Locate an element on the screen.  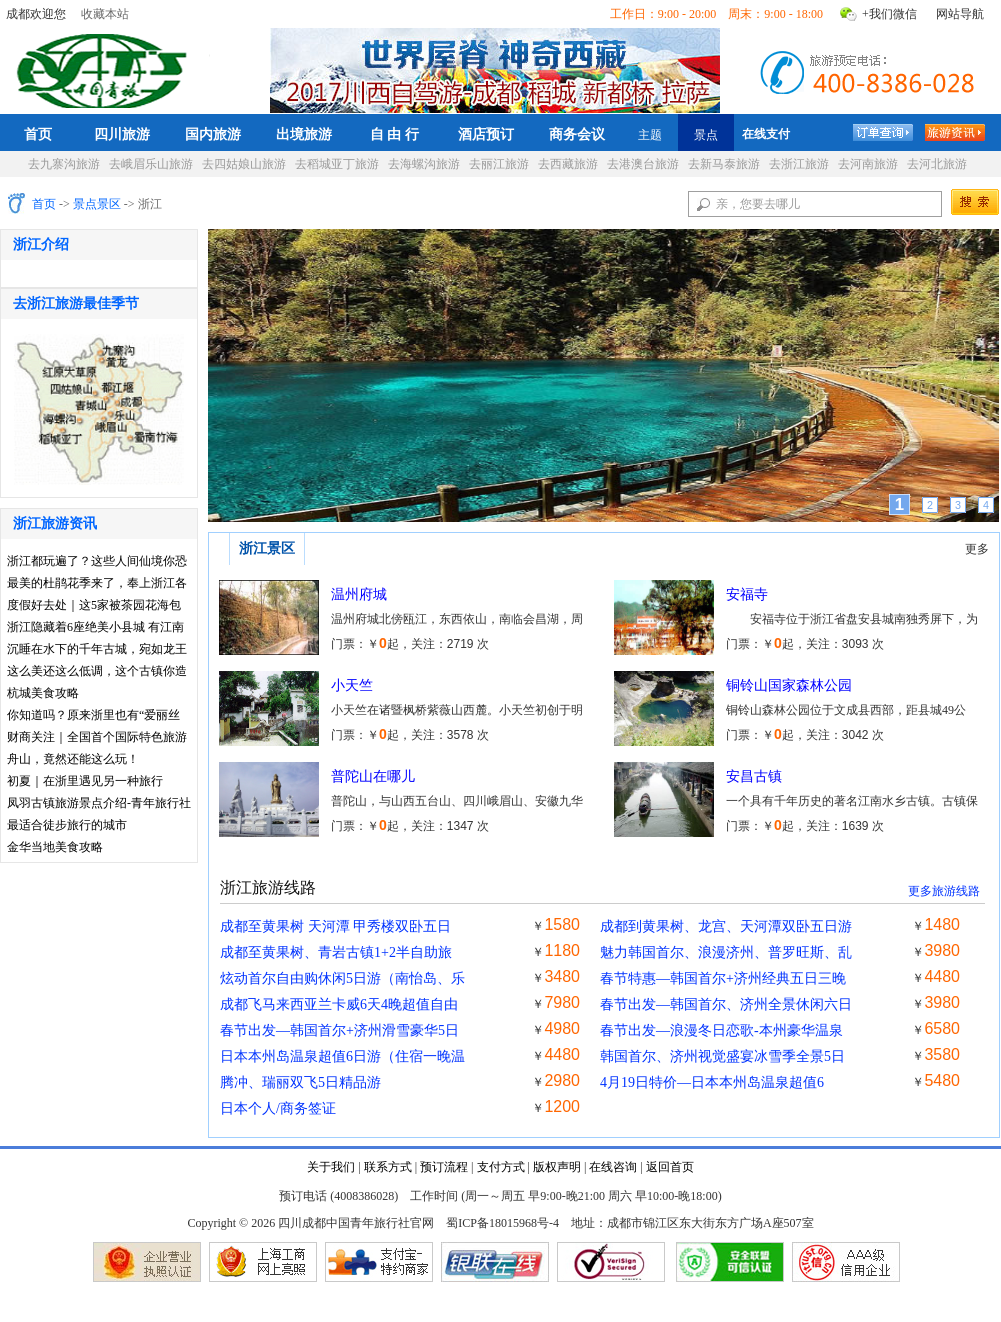
4月19日特价—日本本州岛温泉超值6 is located at coordinates (712, 1082).